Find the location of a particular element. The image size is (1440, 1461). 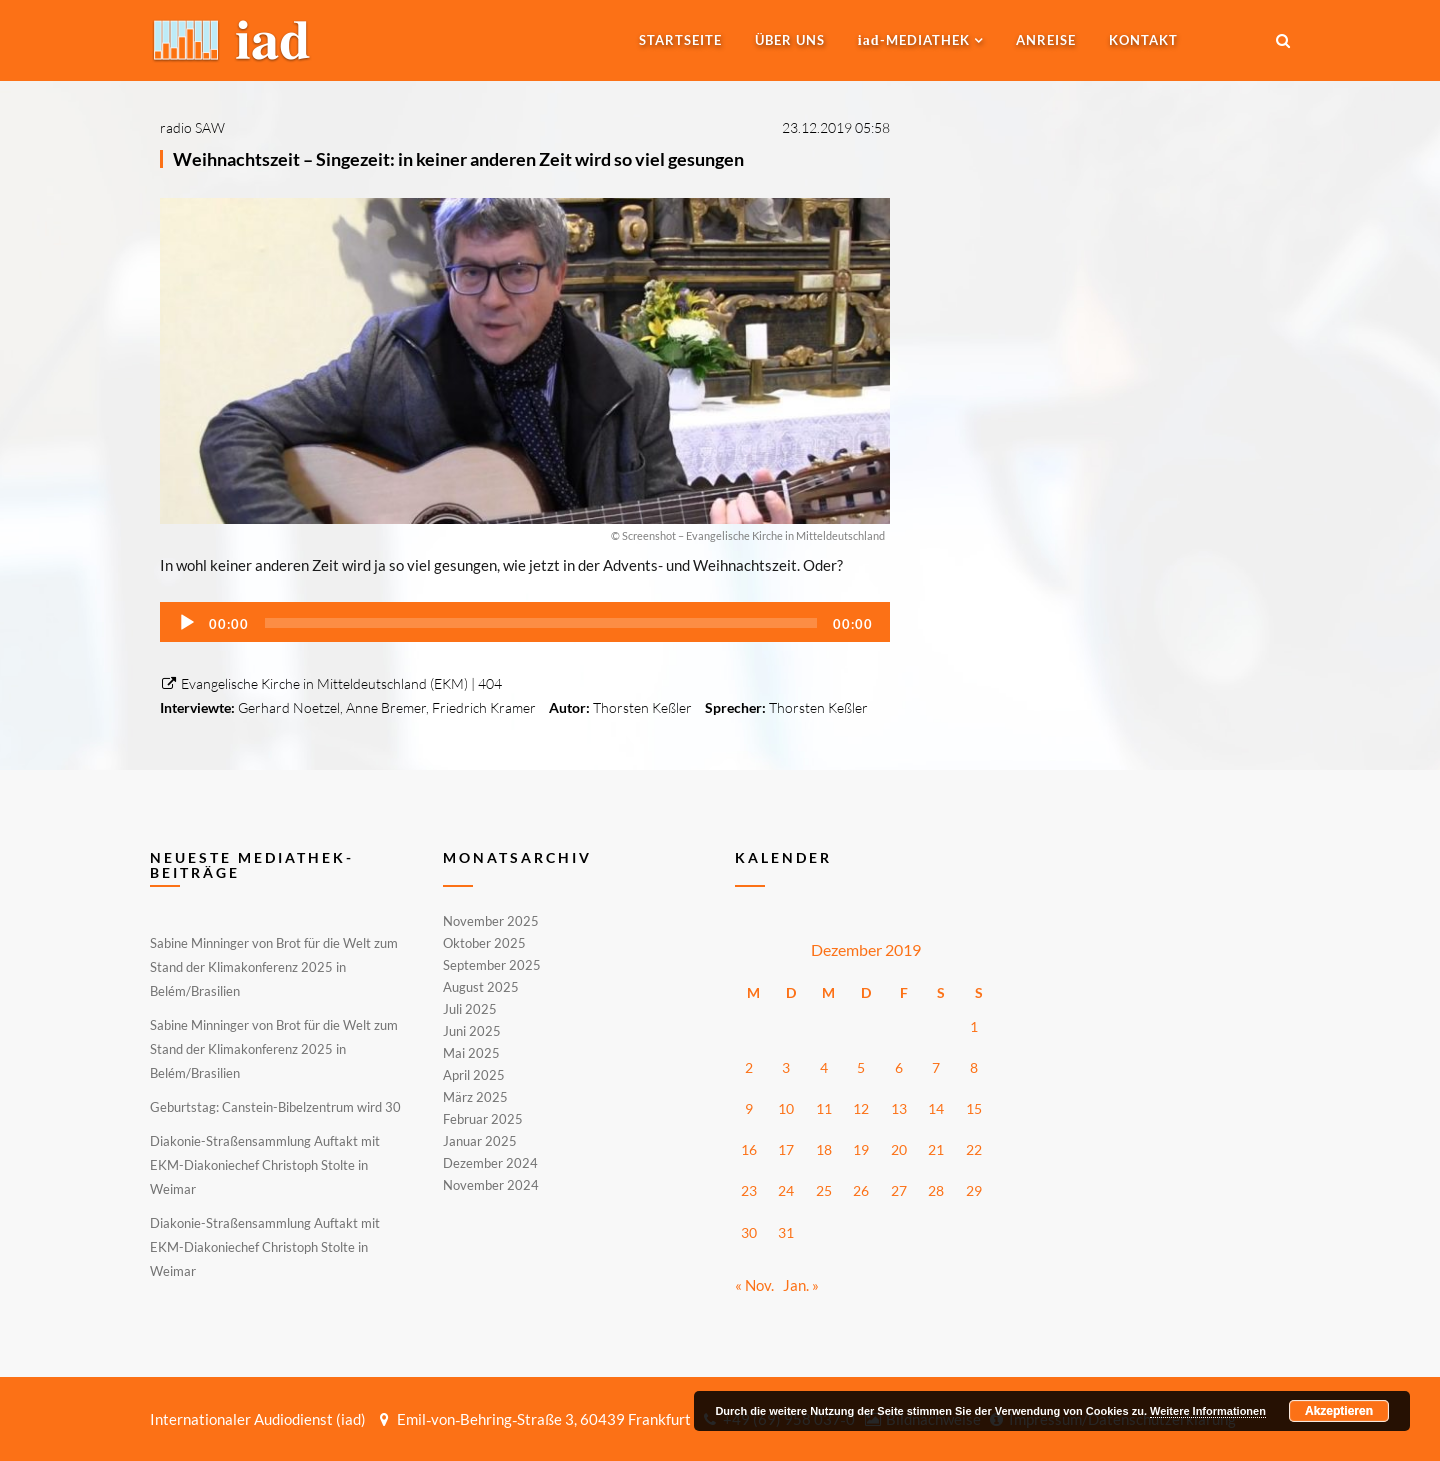

Februar 2025 is located at coordinates (483, 1119).